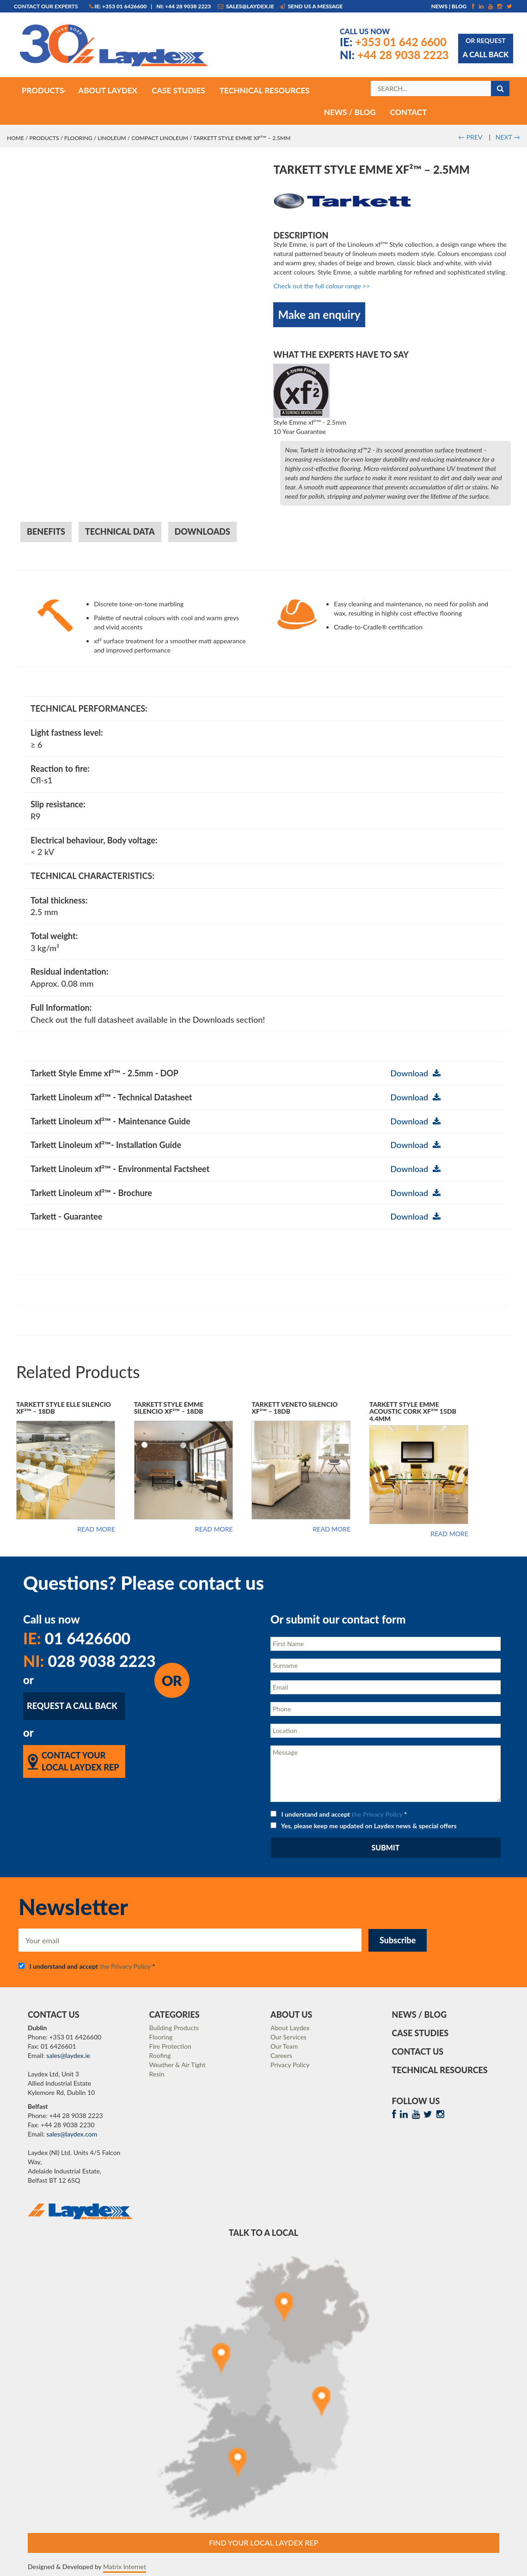 The image size is (527, 2576). I want to click on Case Studies, so click(420, 2033).